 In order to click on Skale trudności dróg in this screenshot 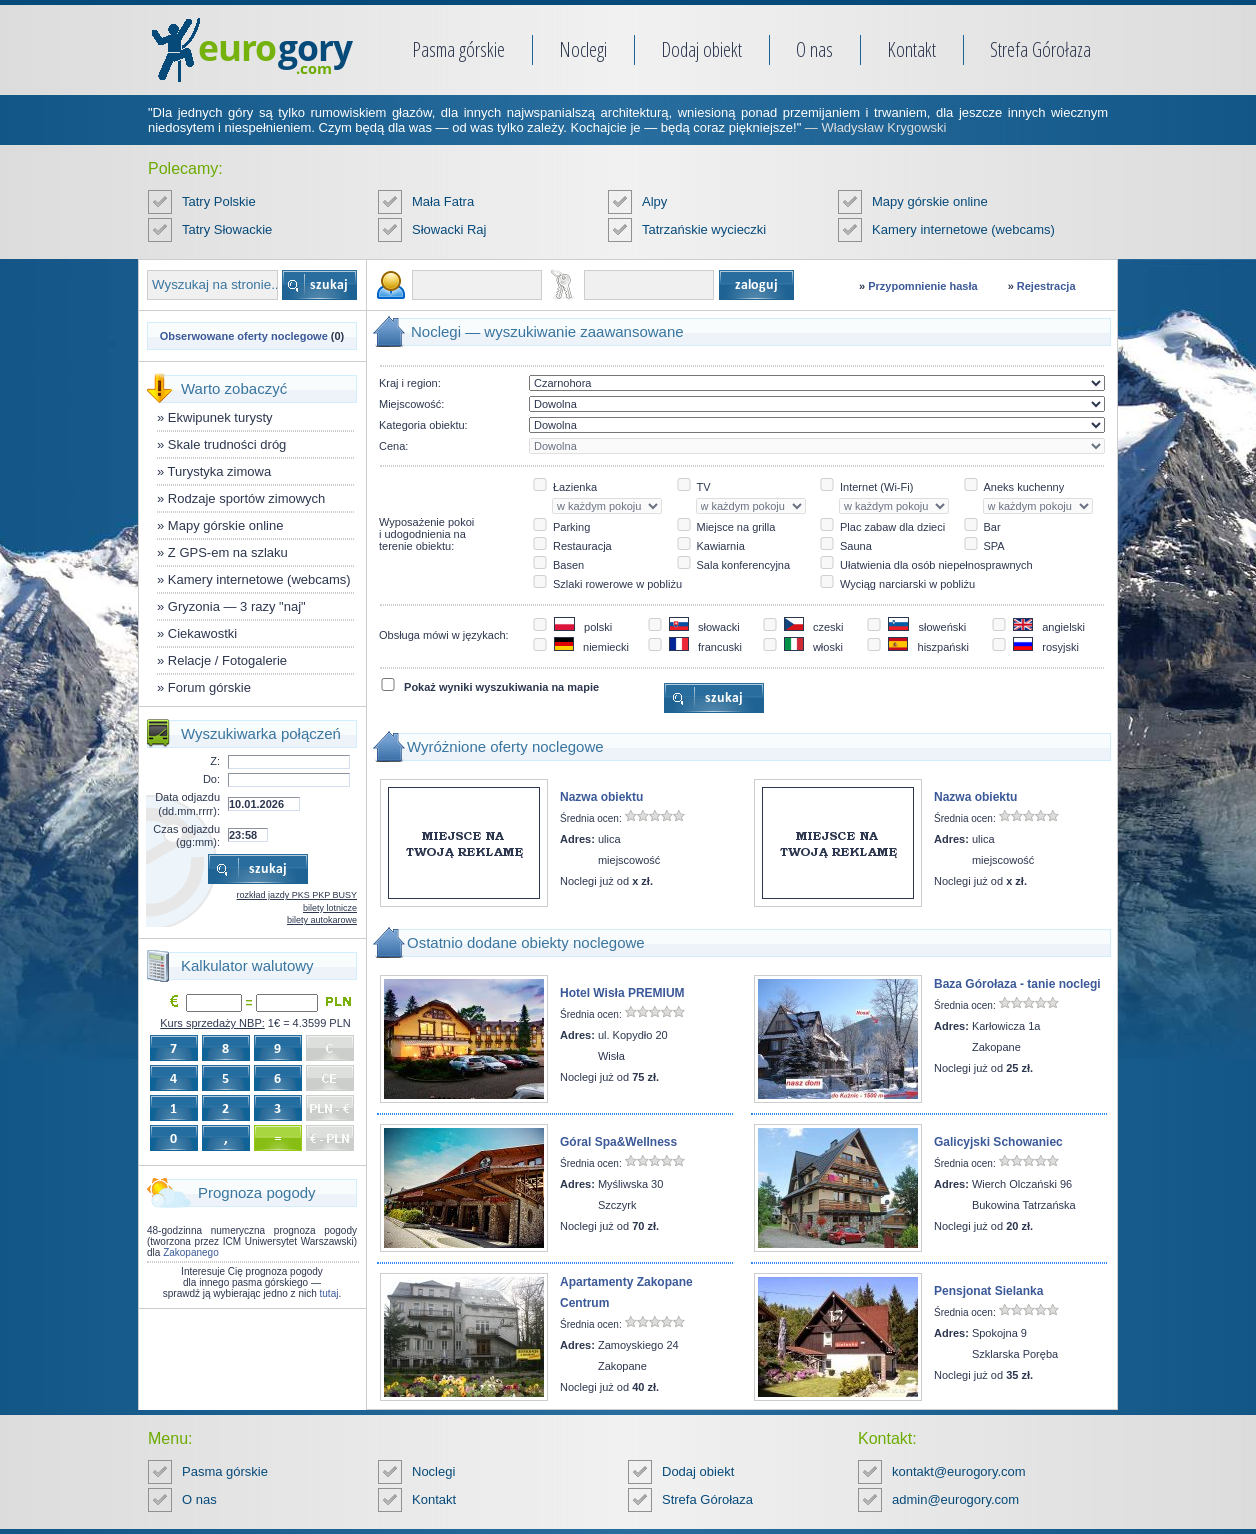, I will do `click(227, 444)`.